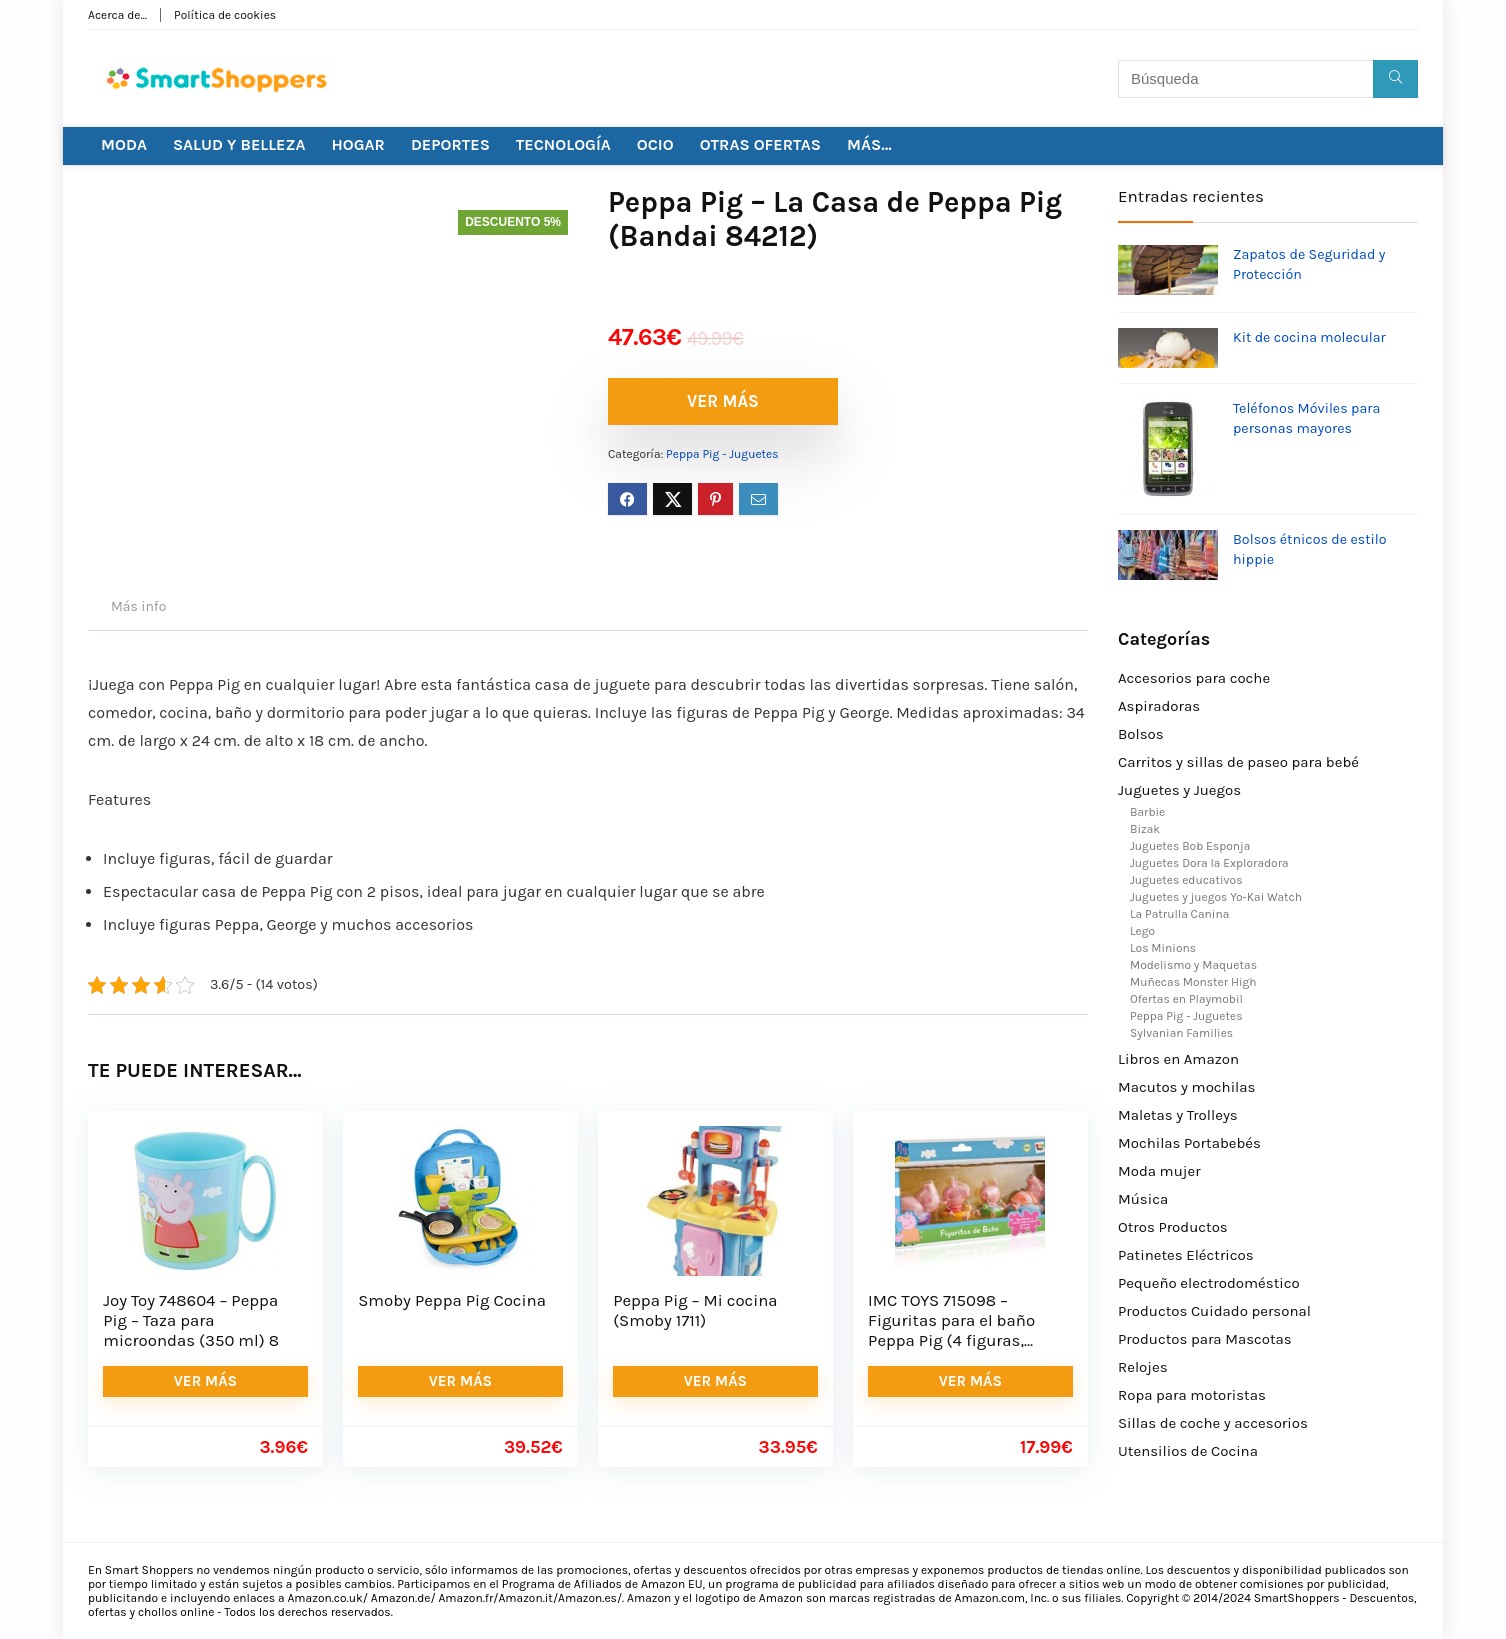  I want to click on Utensilios de Cocina, so click(1188, 1451).